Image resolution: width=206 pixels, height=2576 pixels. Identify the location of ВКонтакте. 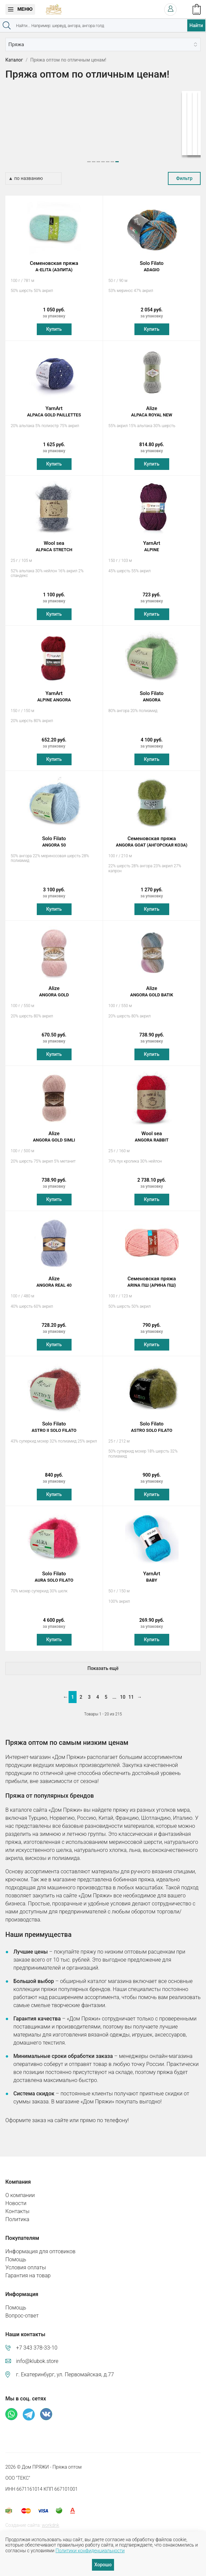
(46, 2408).